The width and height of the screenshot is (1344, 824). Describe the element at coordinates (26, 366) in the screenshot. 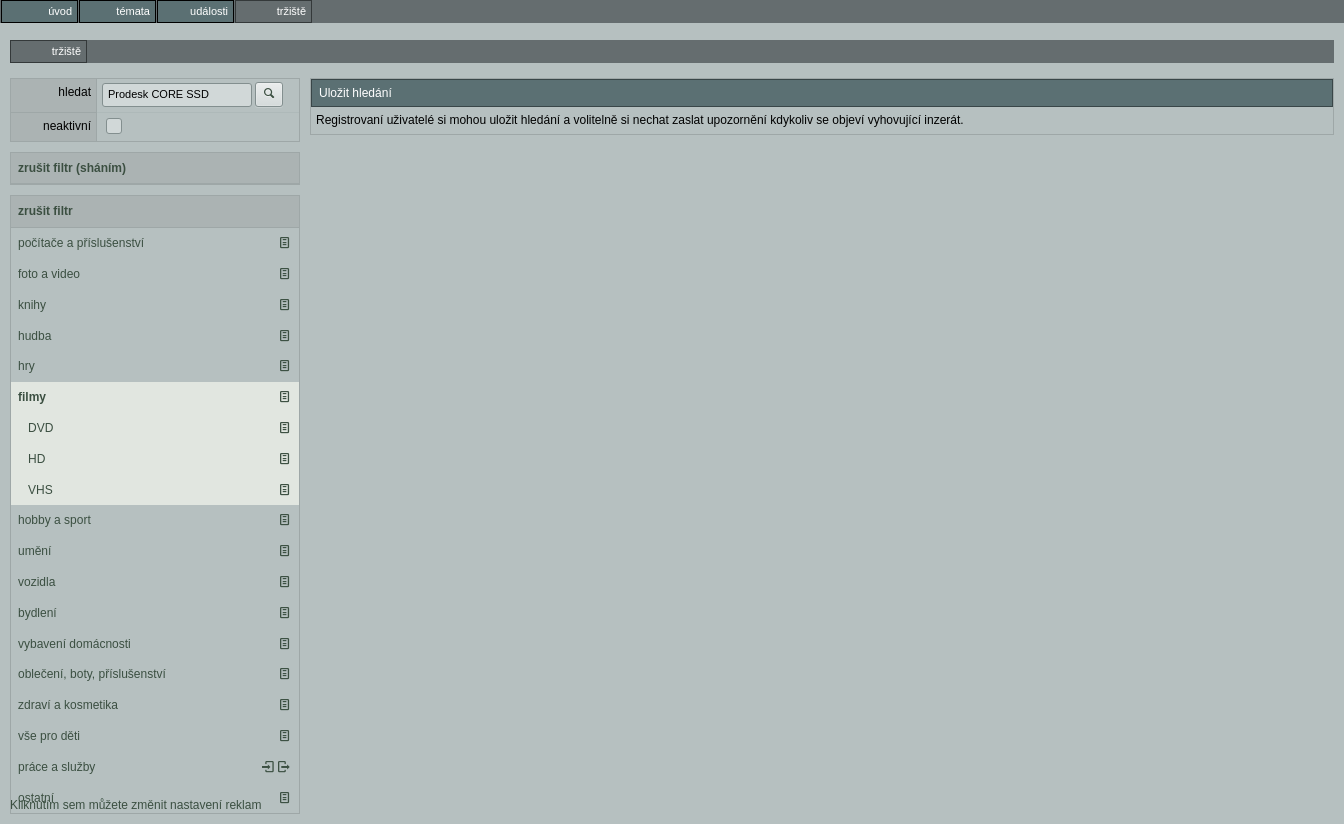

I see `hry` at that location.